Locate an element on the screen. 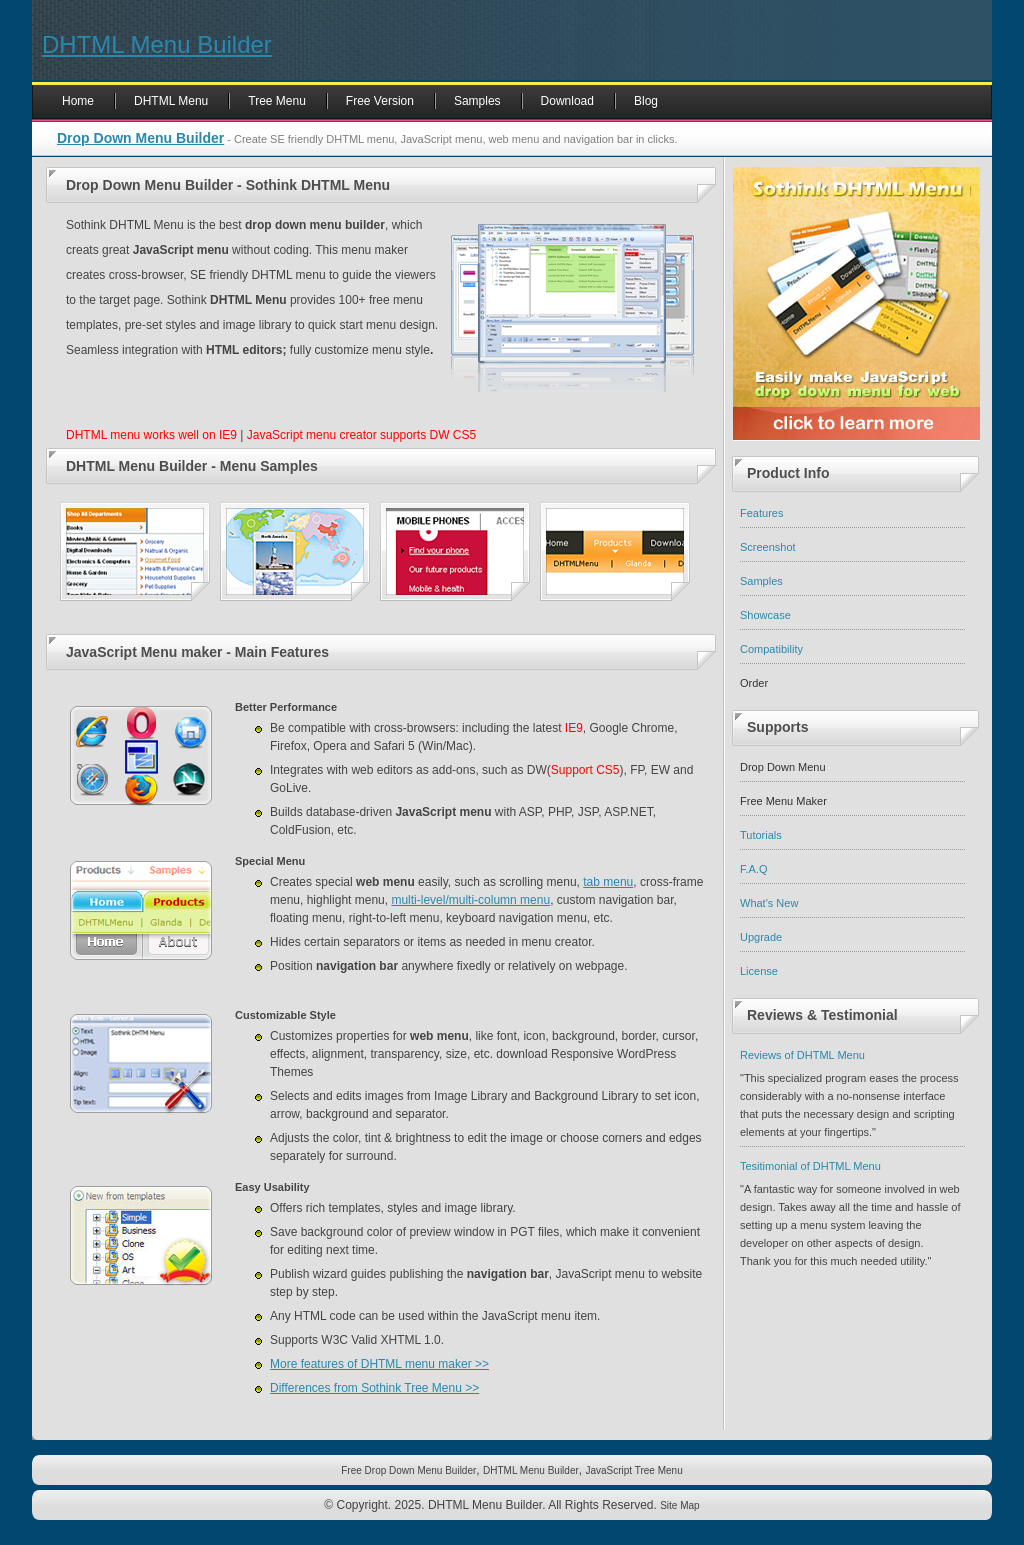 Image resolution: width=1024 pixels, height=1545 pixels. Free Drop Down Menu Builder is located at coordinates (408, 1470).